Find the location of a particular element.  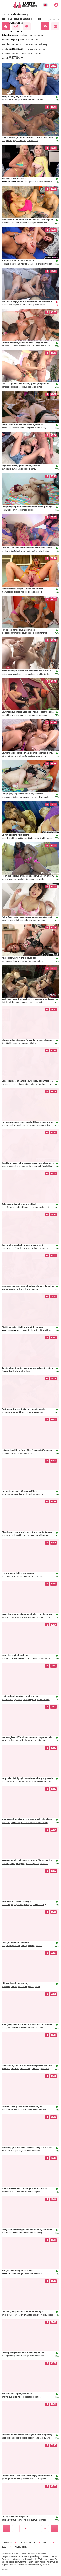

asshole closeup hd is located at coordinates (29, 39).